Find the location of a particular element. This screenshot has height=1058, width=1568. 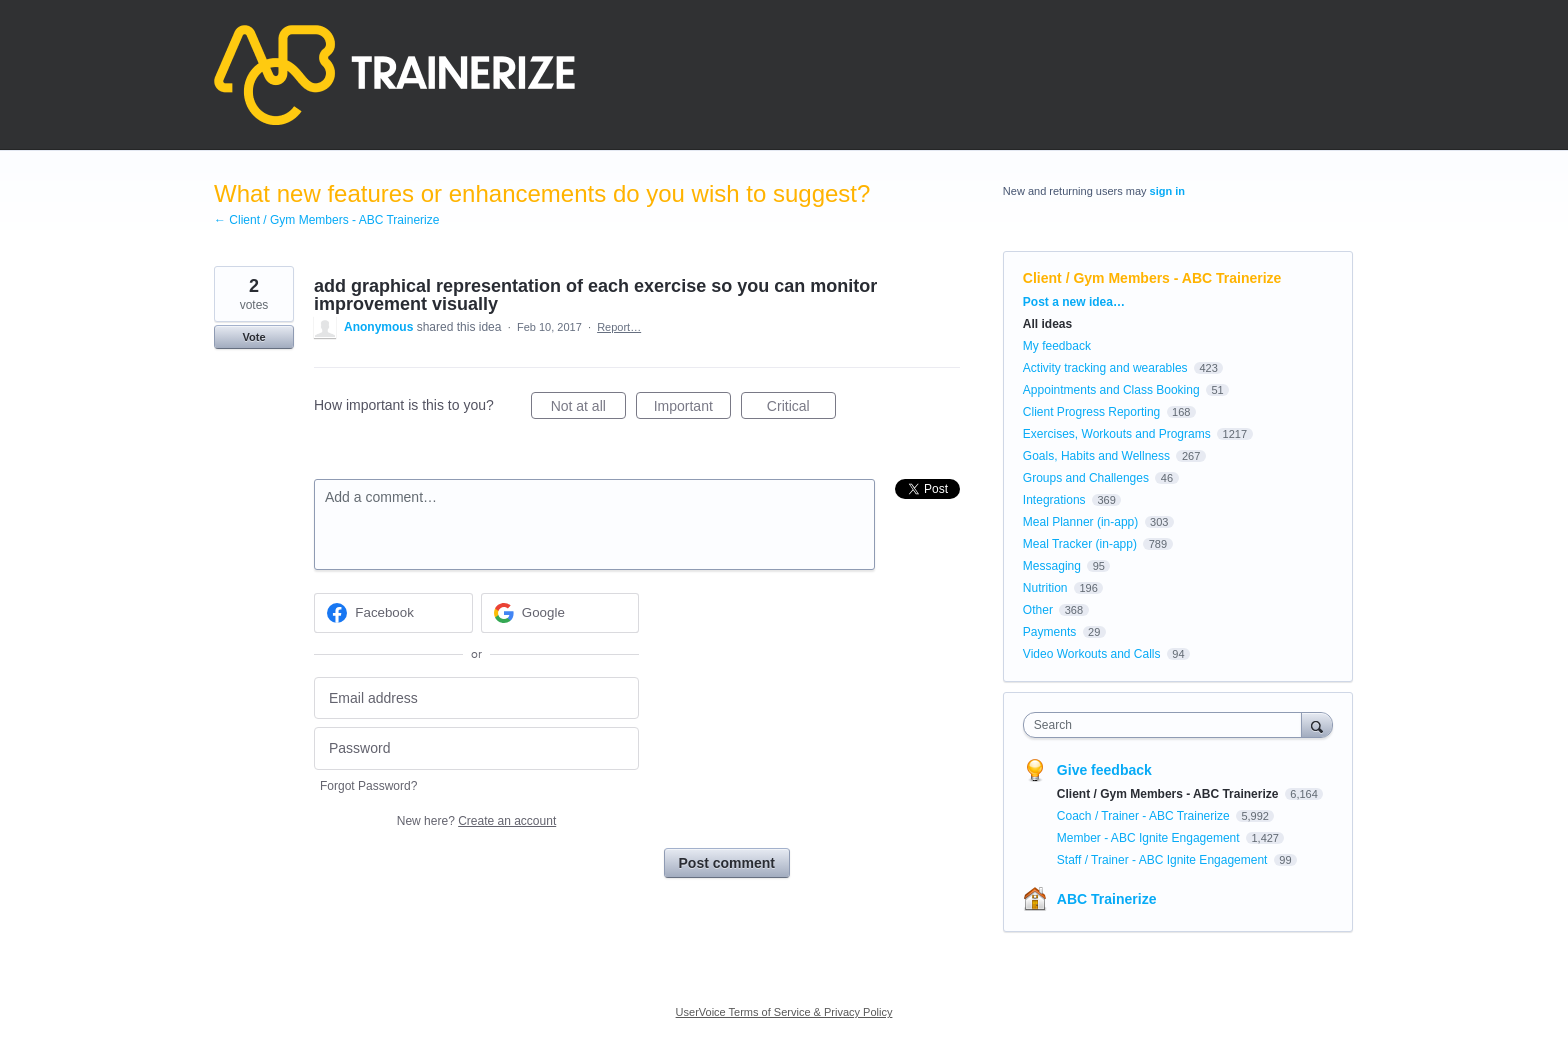

Client Progress Reporting is located at coordinates (1091, 412).